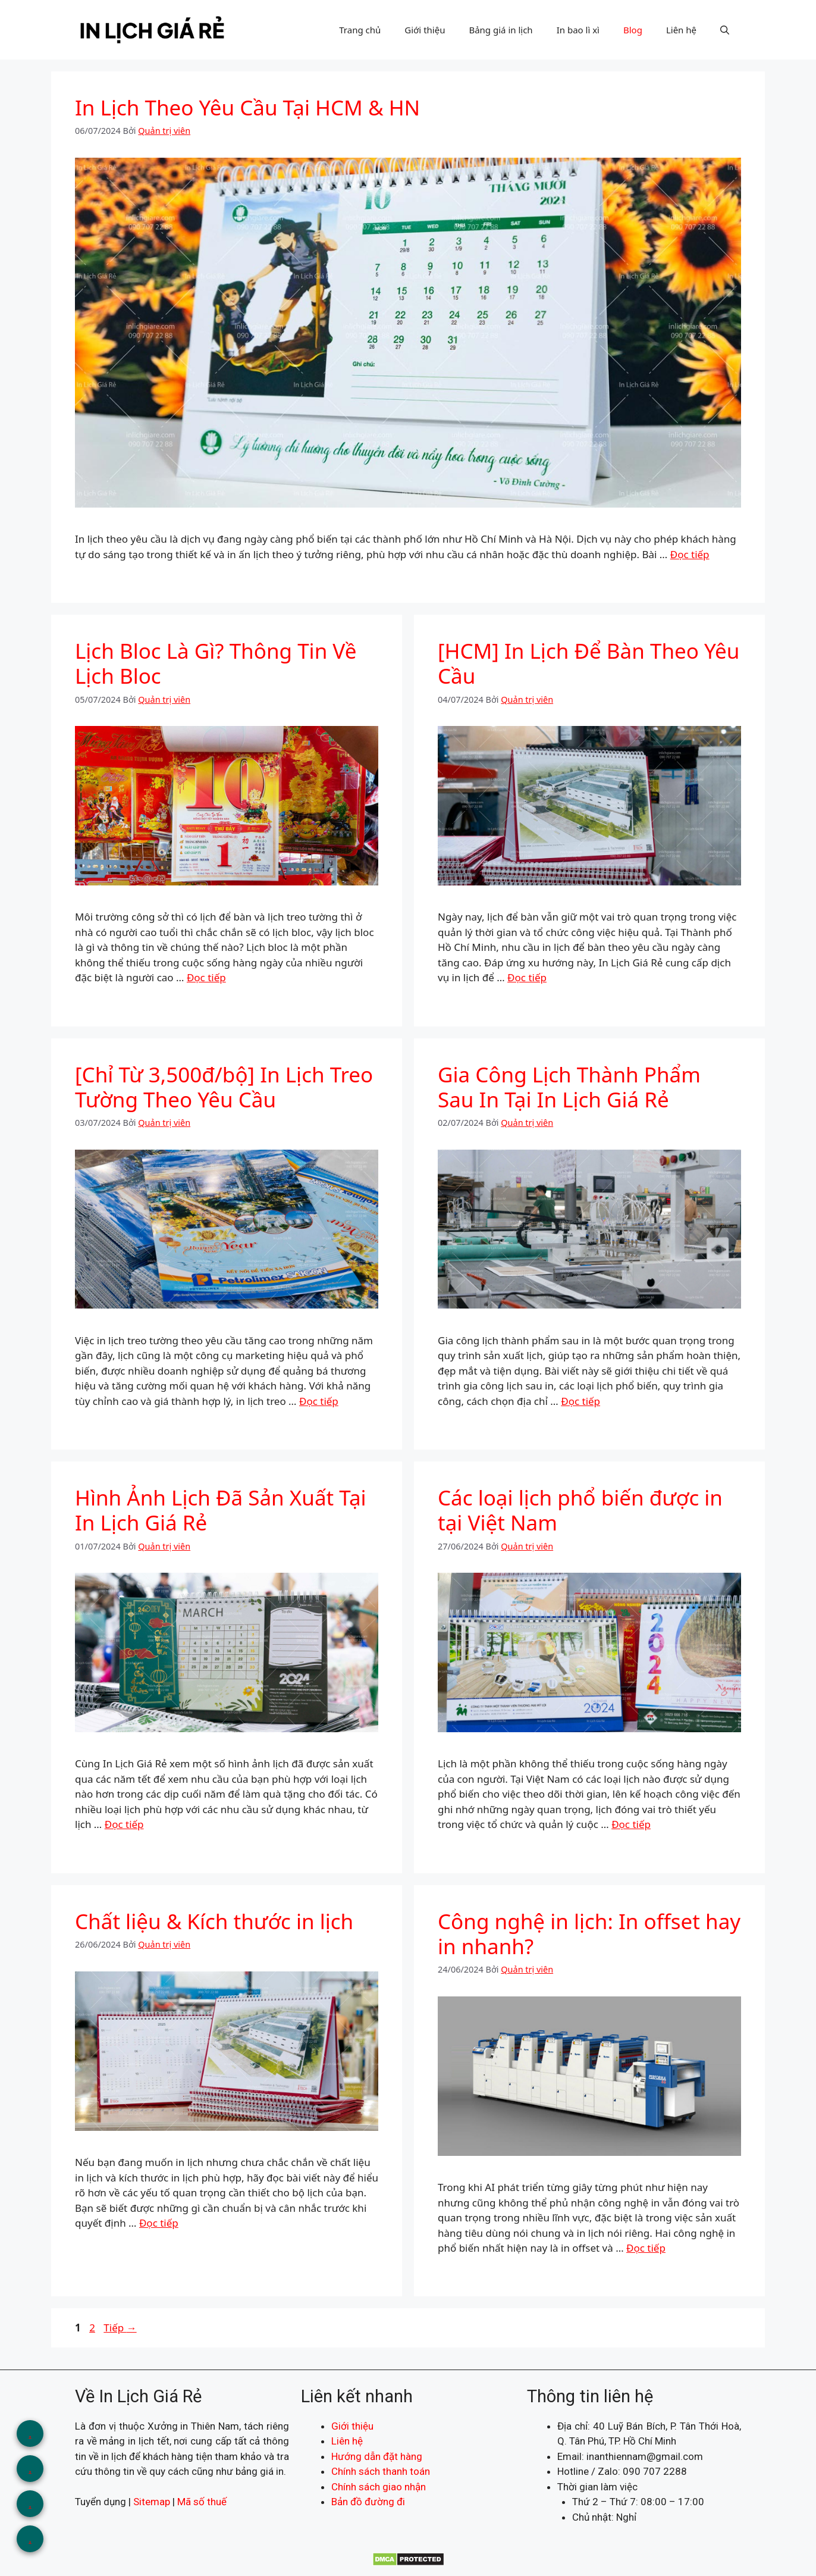 The image size is (816, 2576). Describe the element at coordinates (376, 2456) in the screenshot. I see `Hướng dẫn đặt hàng` at that location.